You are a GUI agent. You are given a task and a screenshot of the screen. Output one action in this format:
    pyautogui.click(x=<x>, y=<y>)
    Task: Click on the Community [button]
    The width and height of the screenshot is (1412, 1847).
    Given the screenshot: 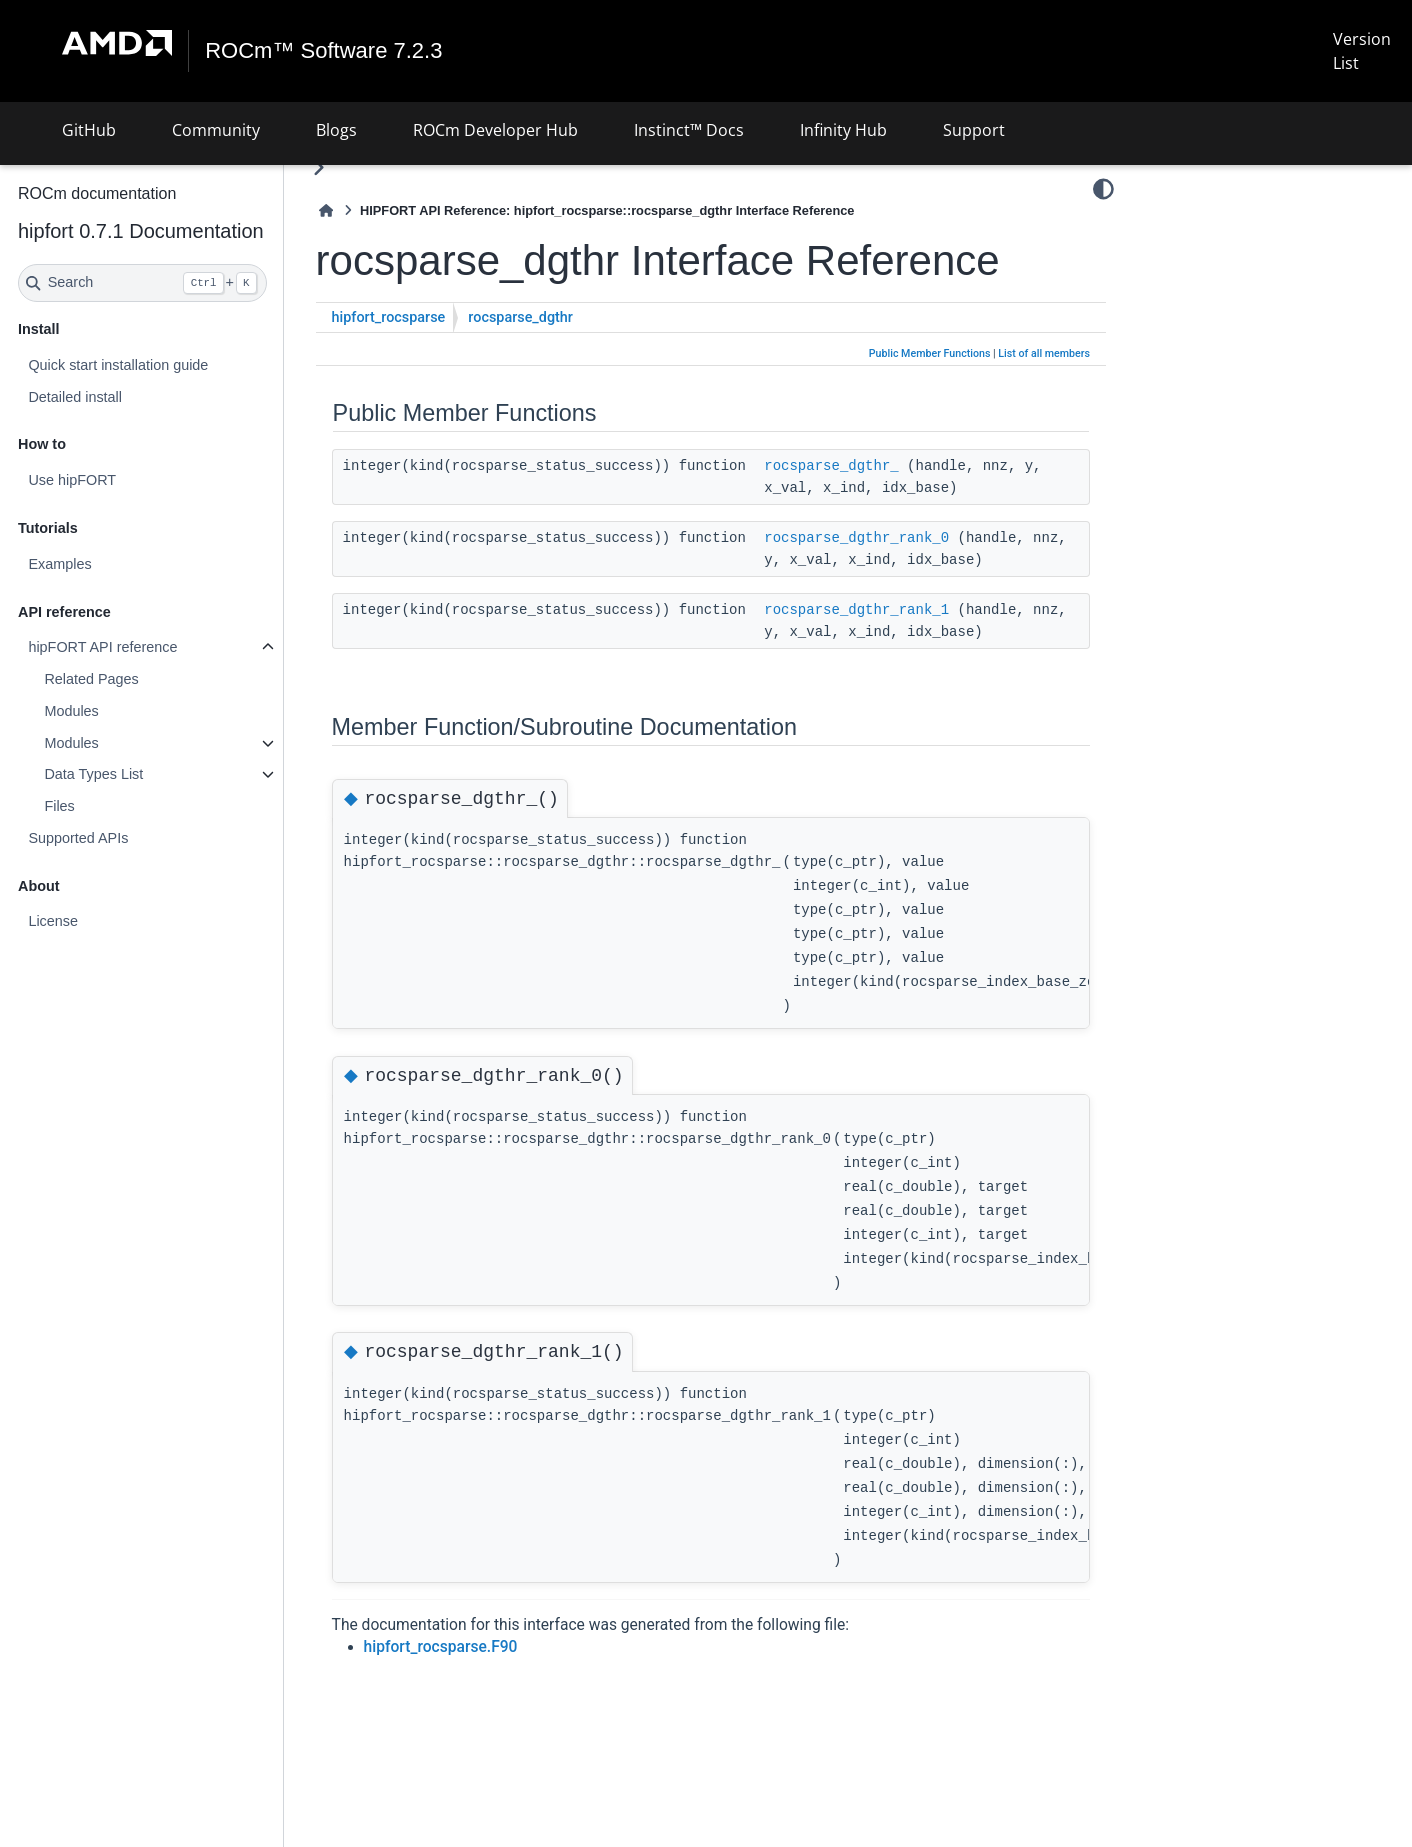 What is the action you would take?
    pyautogui.click(x=216, y=130)
    